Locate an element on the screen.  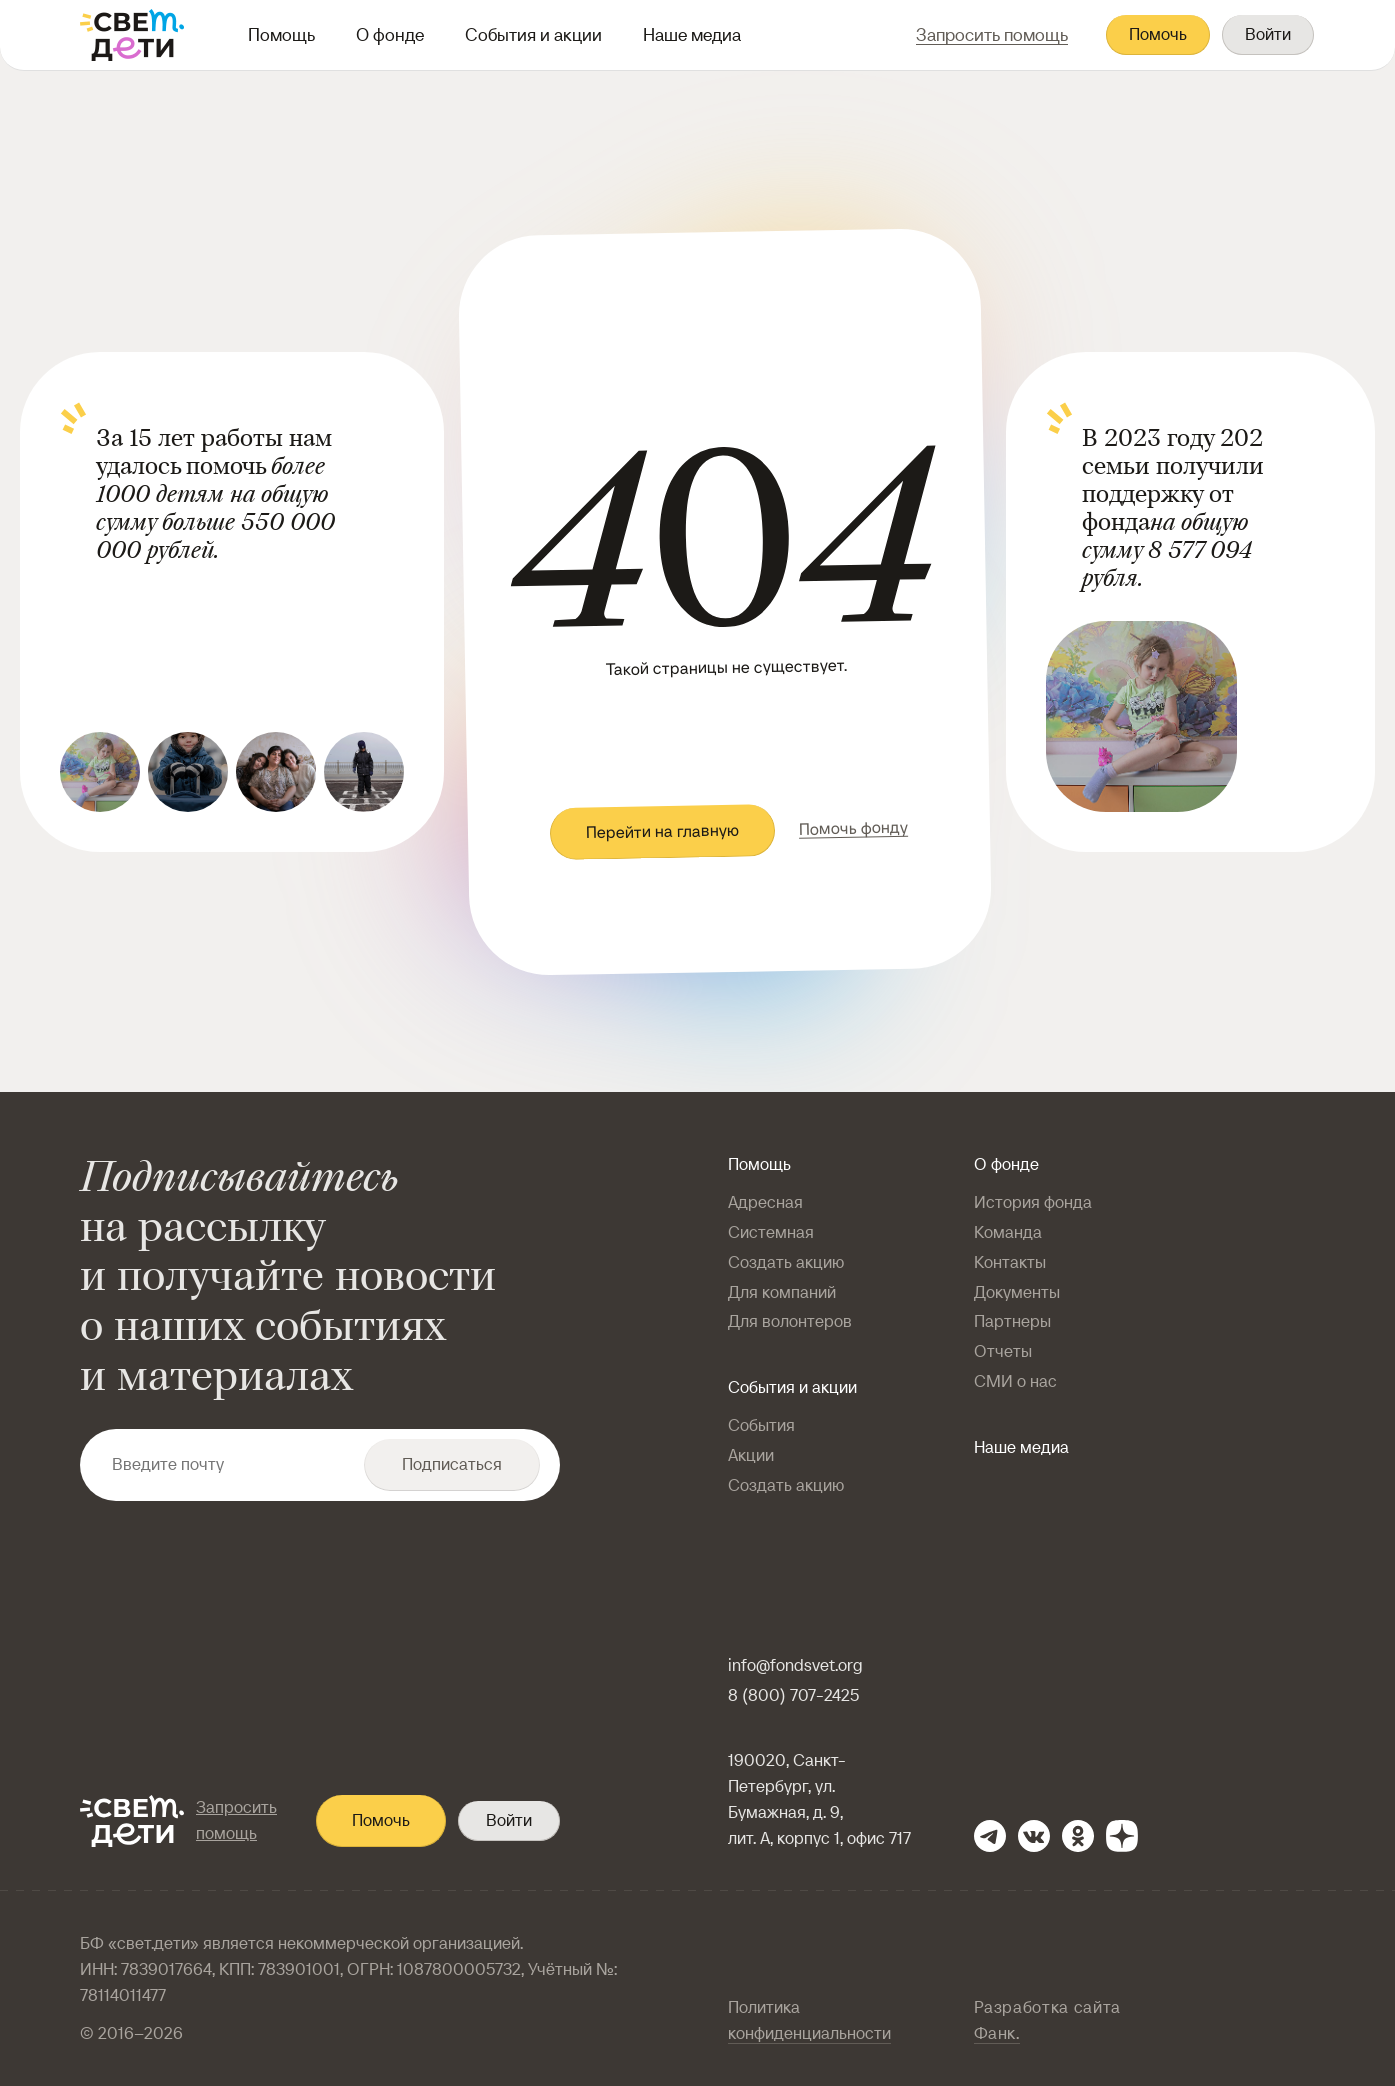
Для волонтеров is located at coordinates (790, 1321).